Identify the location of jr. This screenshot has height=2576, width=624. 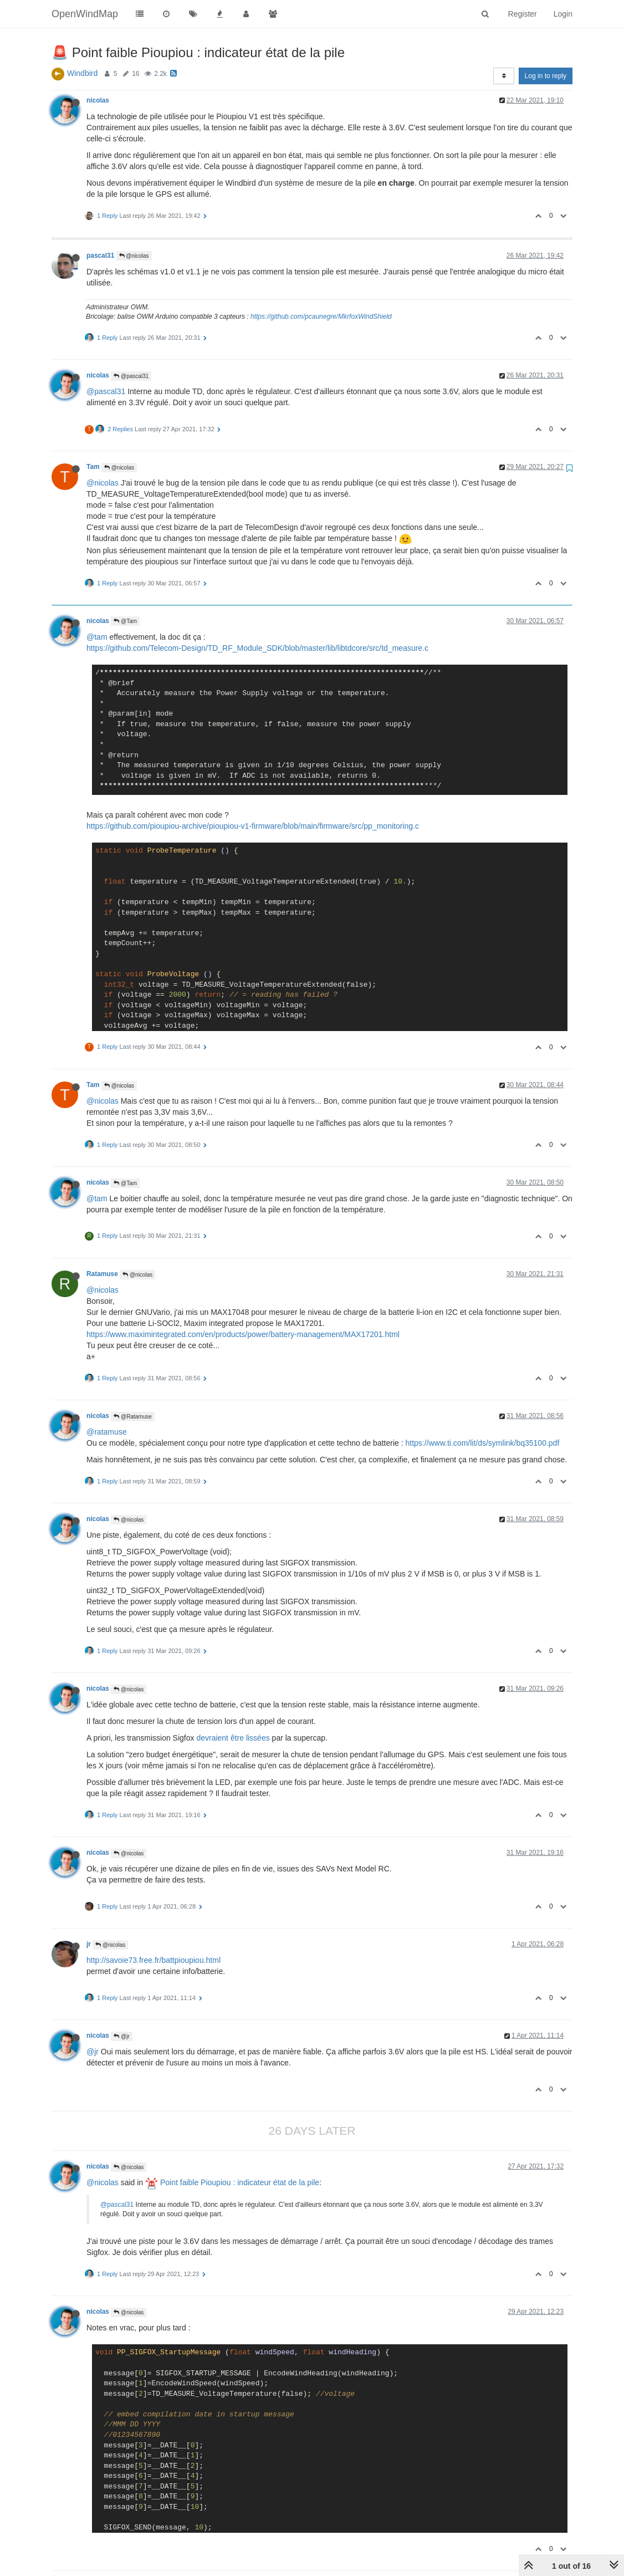
(88, 1944).